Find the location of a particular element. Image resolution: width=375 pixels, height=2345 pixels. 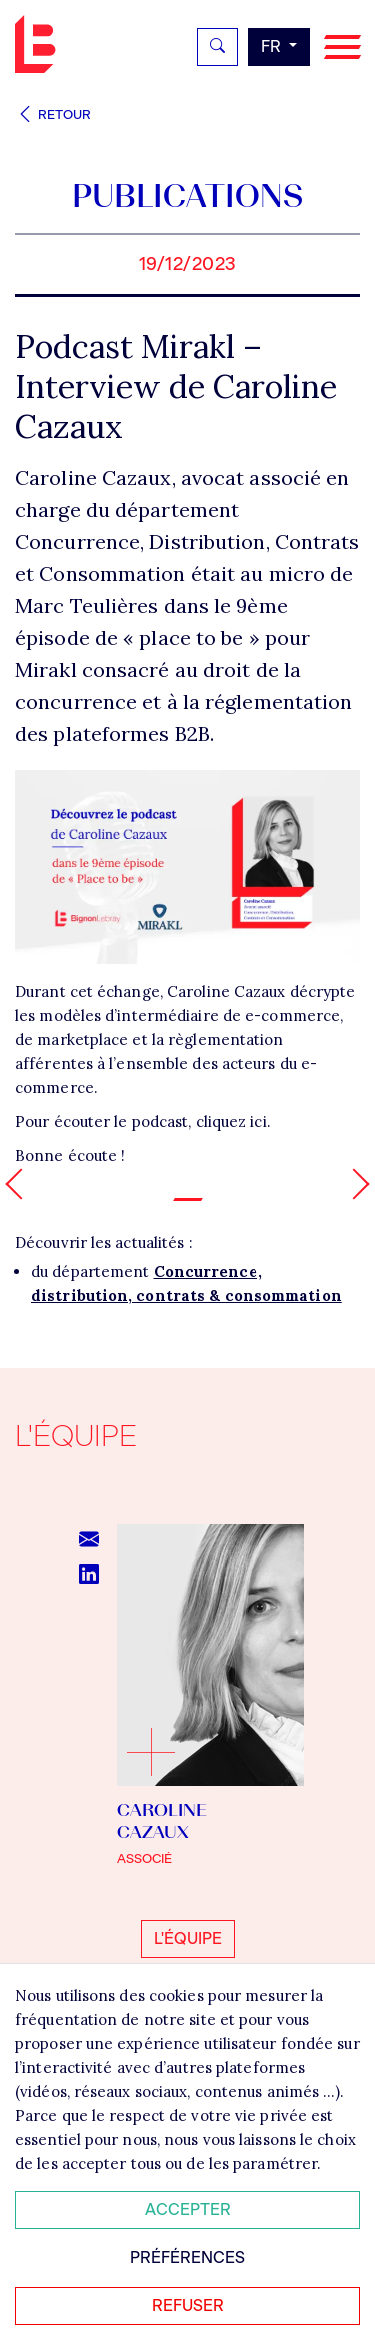

fr is located at coordinates (273, 46).